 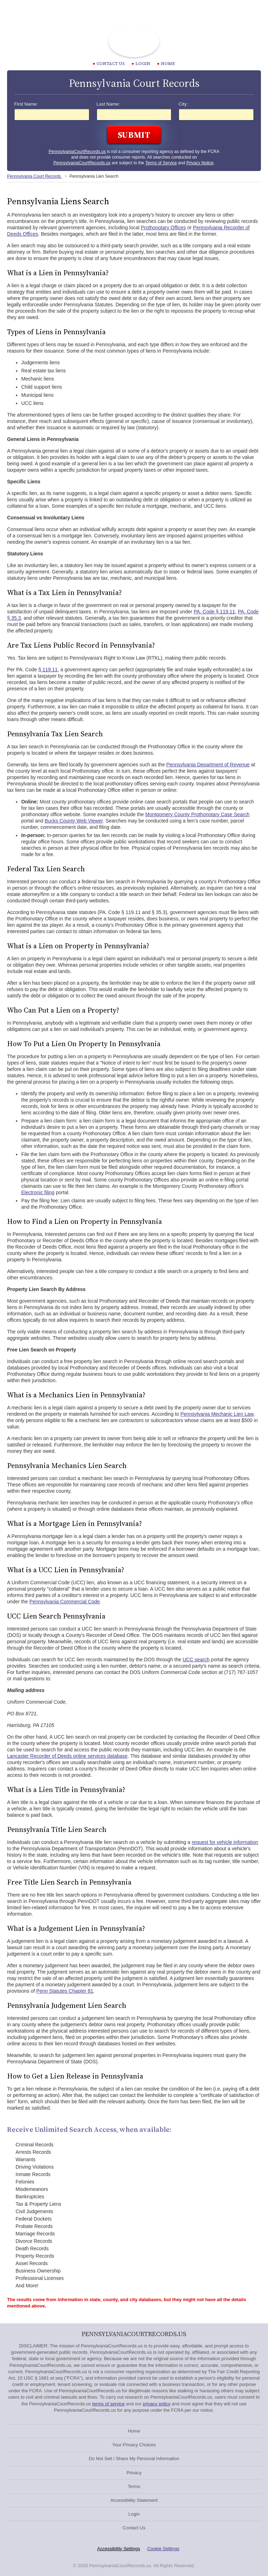 I want to click on PA. Code § 119.11, so click(x=214, y=611).